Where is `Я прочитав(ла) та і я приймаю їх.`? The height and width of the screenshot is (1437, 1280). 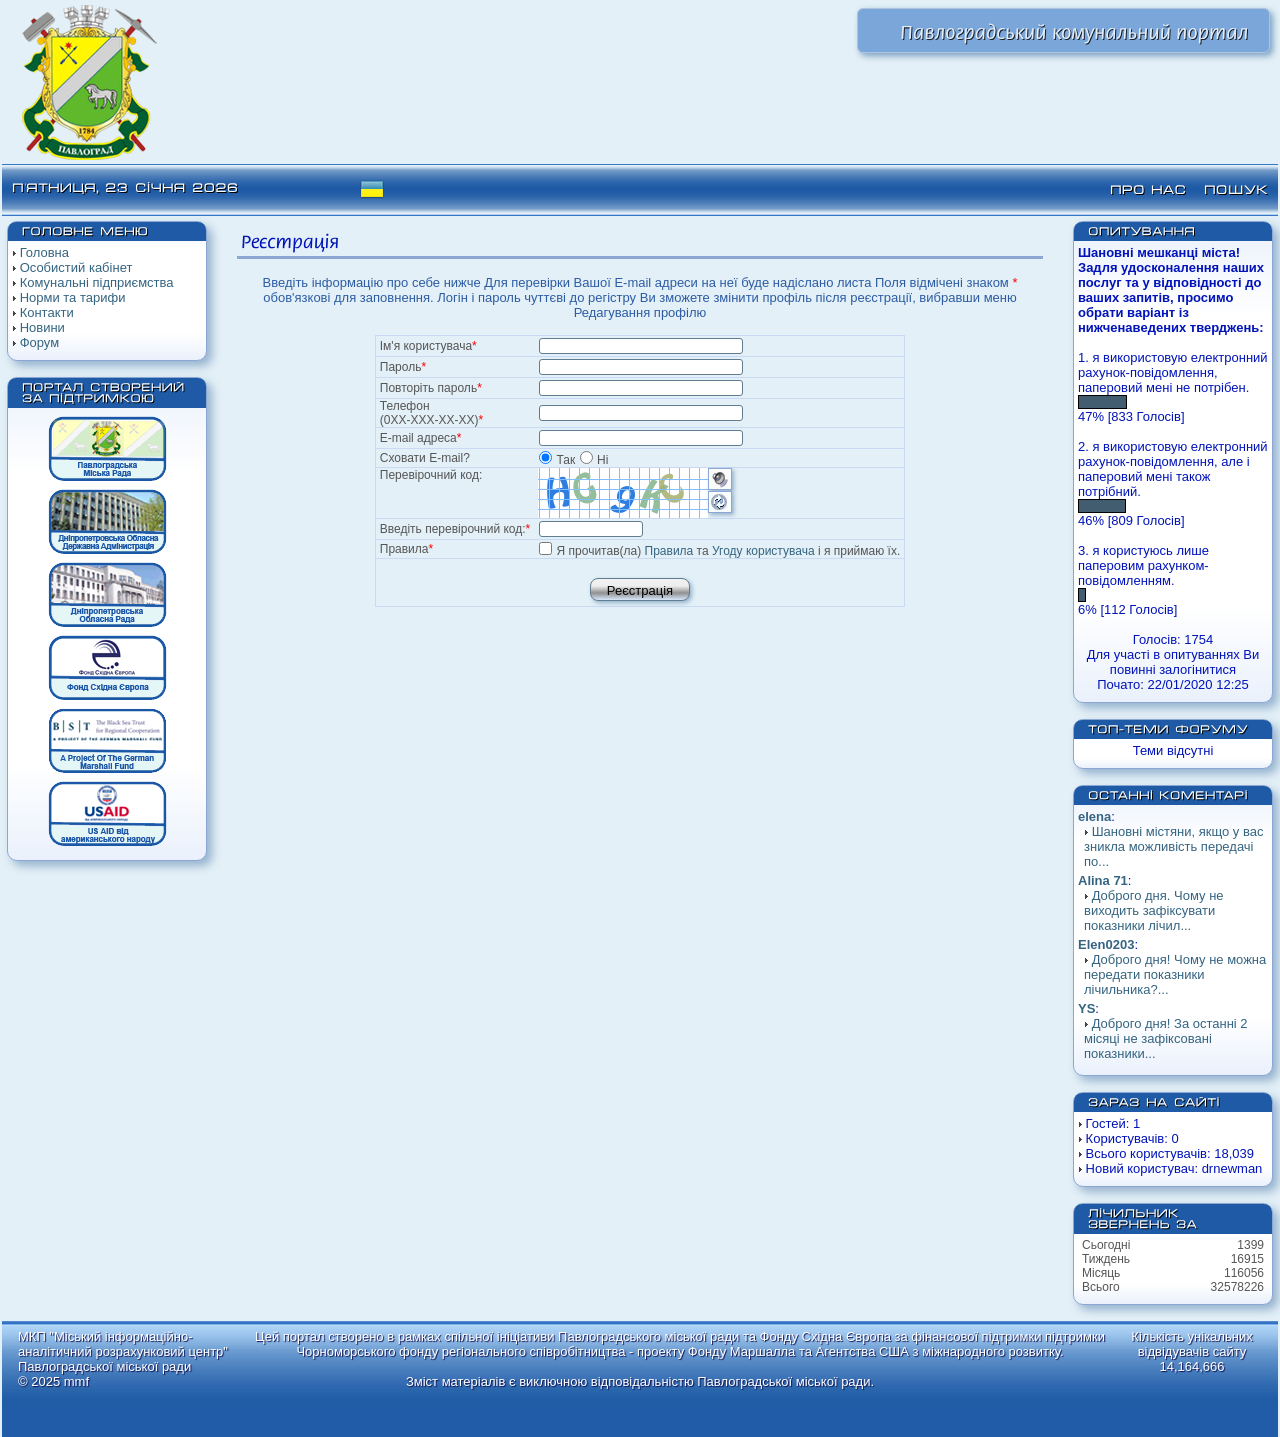
Я прочитав(ла) та і я приймаю їх. is located at coordinates (729, 551).